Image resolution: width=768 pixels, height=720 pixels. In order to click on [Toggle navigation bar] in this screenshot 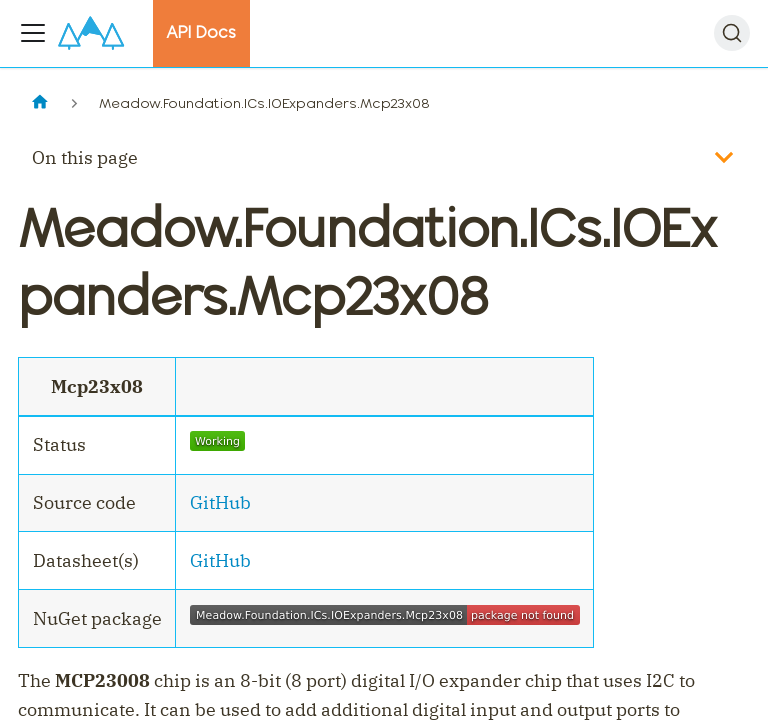, I will do `click(33, 33)`.